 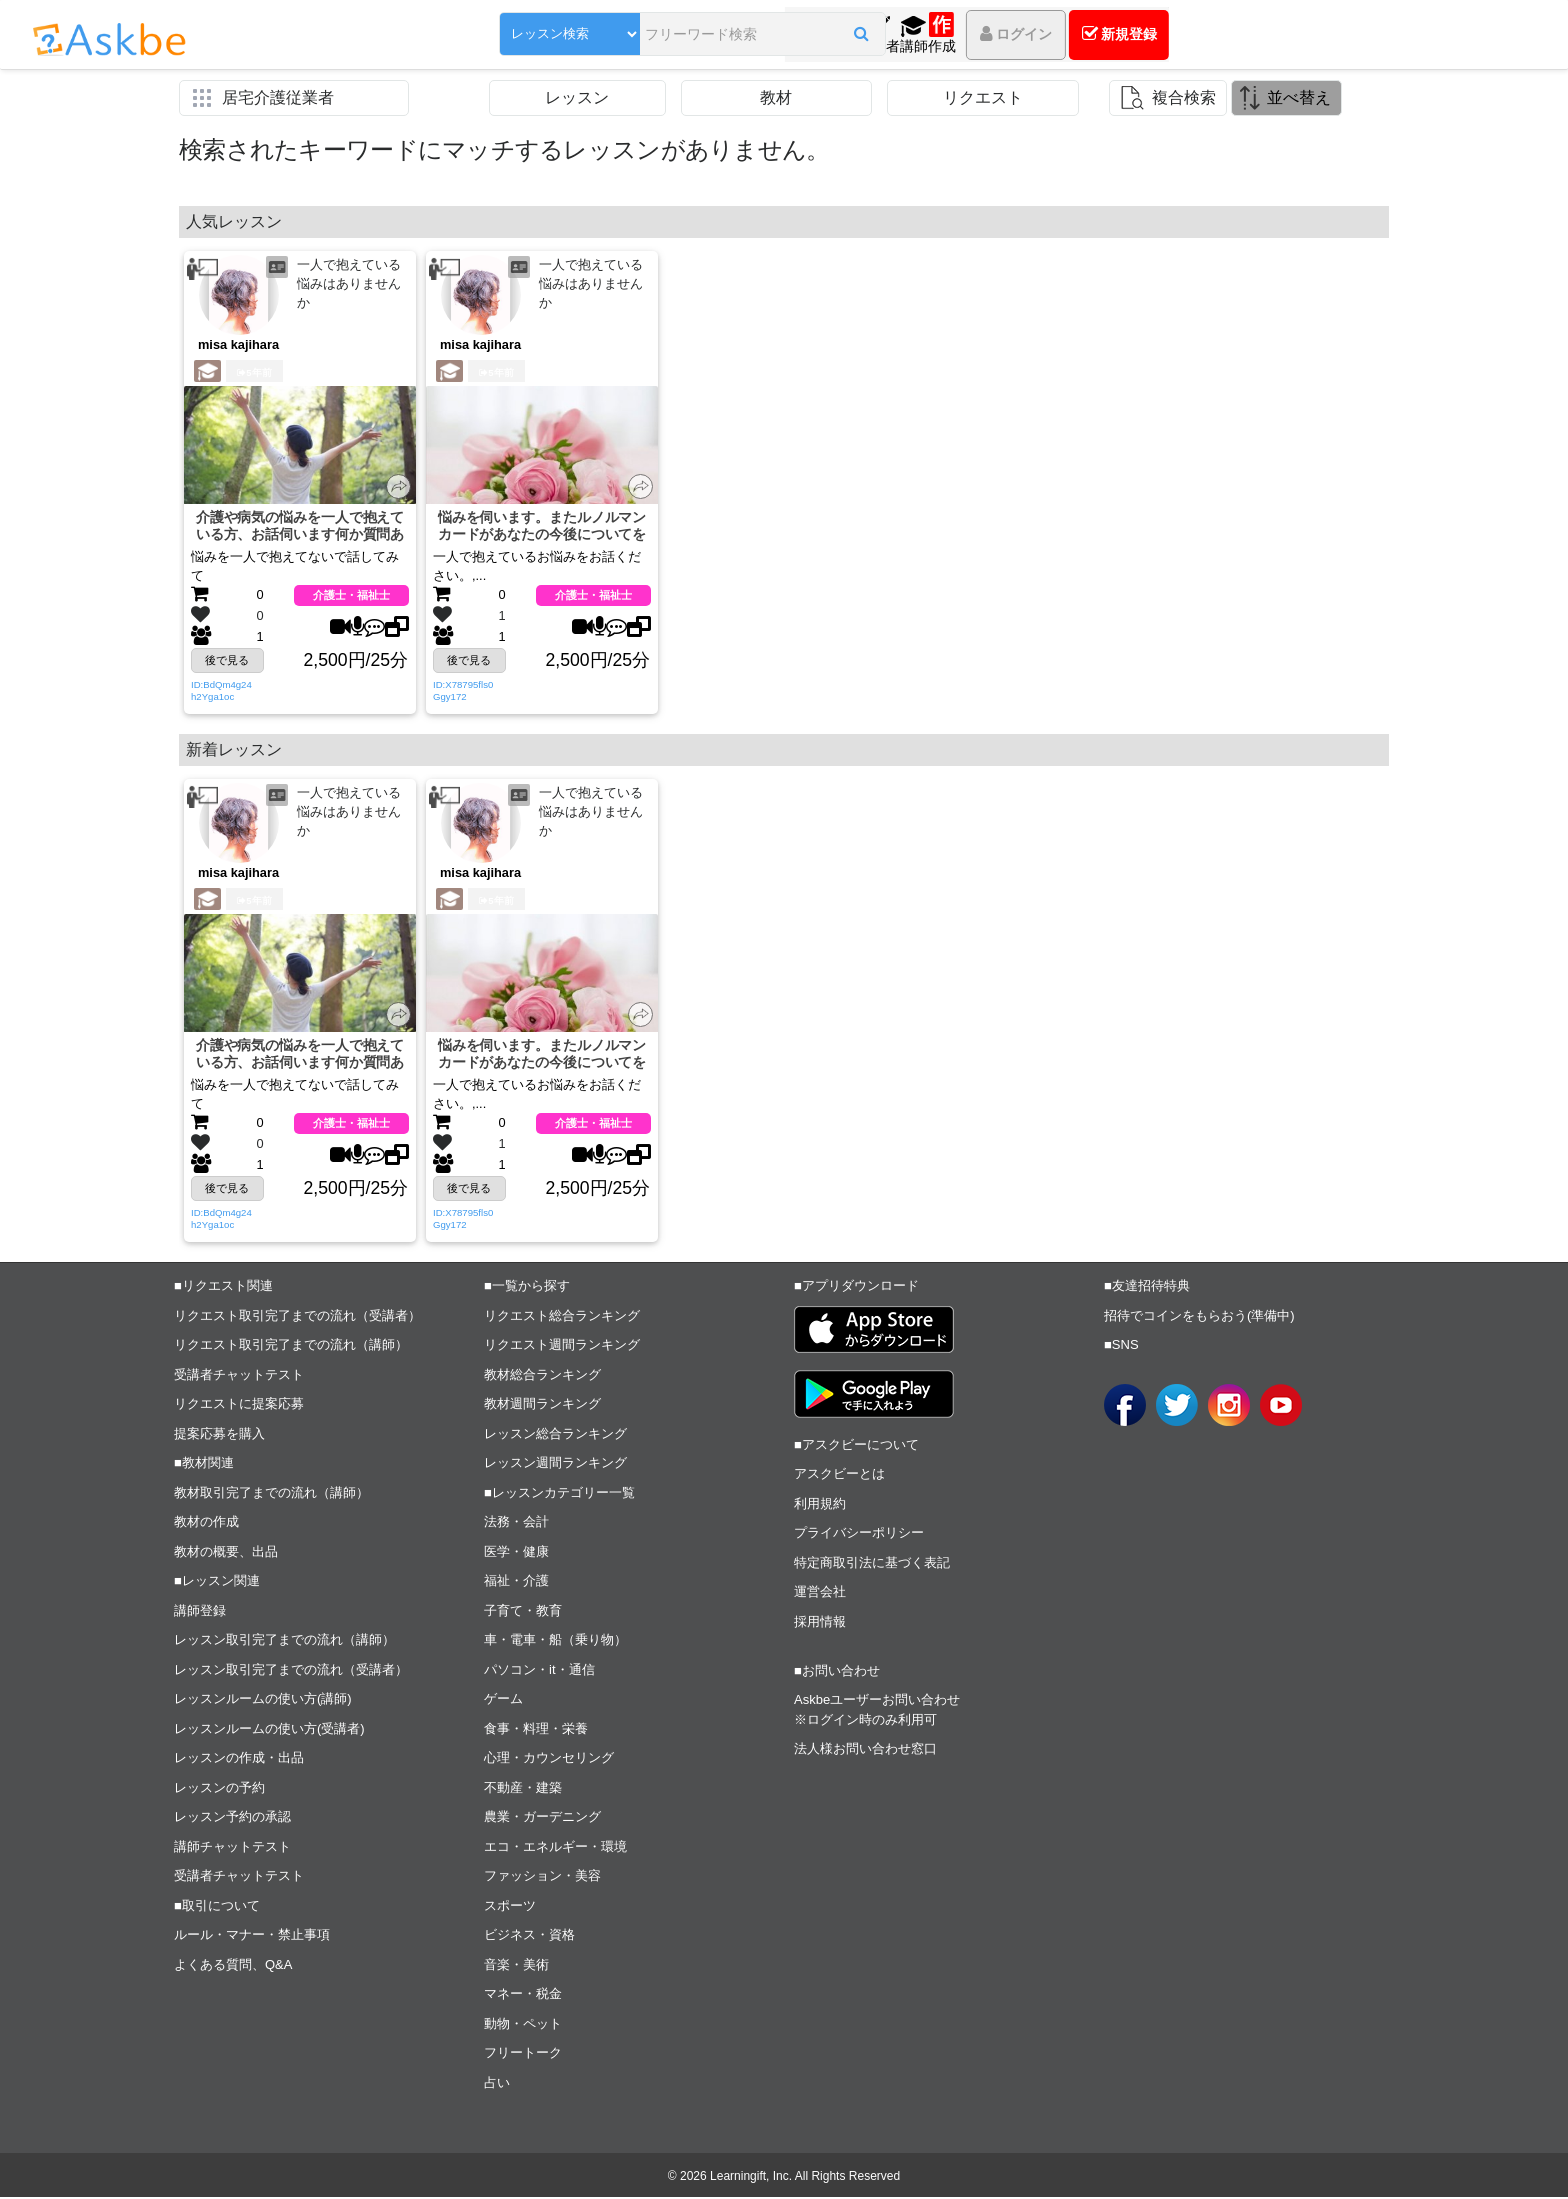 What do you see at coordinates (839, 1475) in the screenshot?
I see `アスクビーとは` at bounding box center [839, 1475].